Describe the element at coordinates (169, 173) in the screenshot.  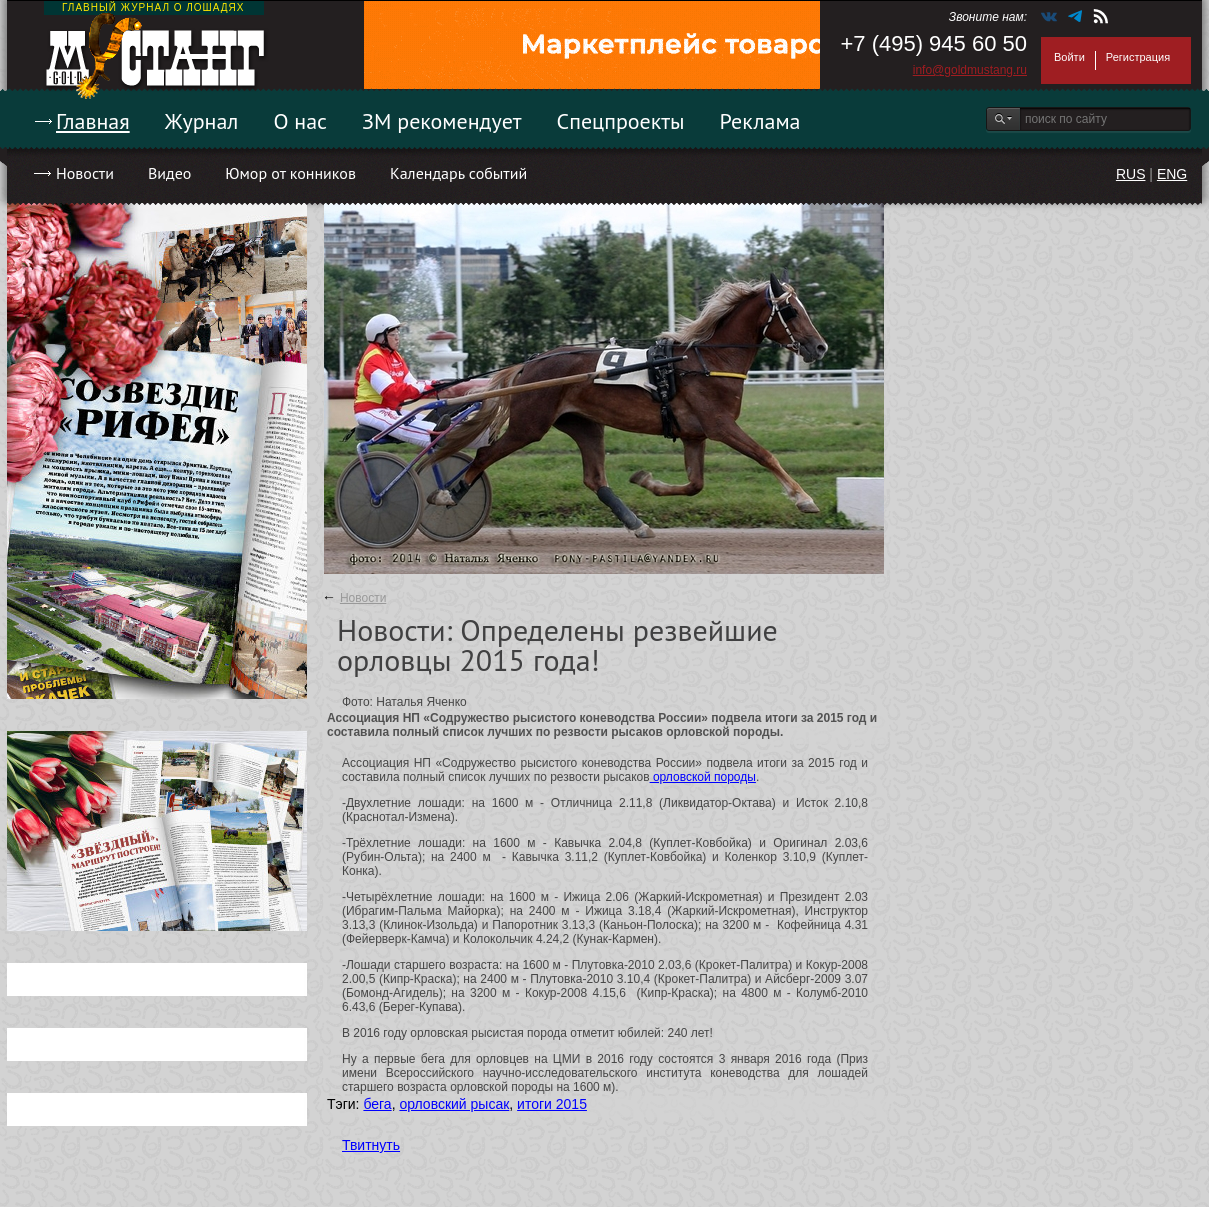
I see `Видео` at that location.